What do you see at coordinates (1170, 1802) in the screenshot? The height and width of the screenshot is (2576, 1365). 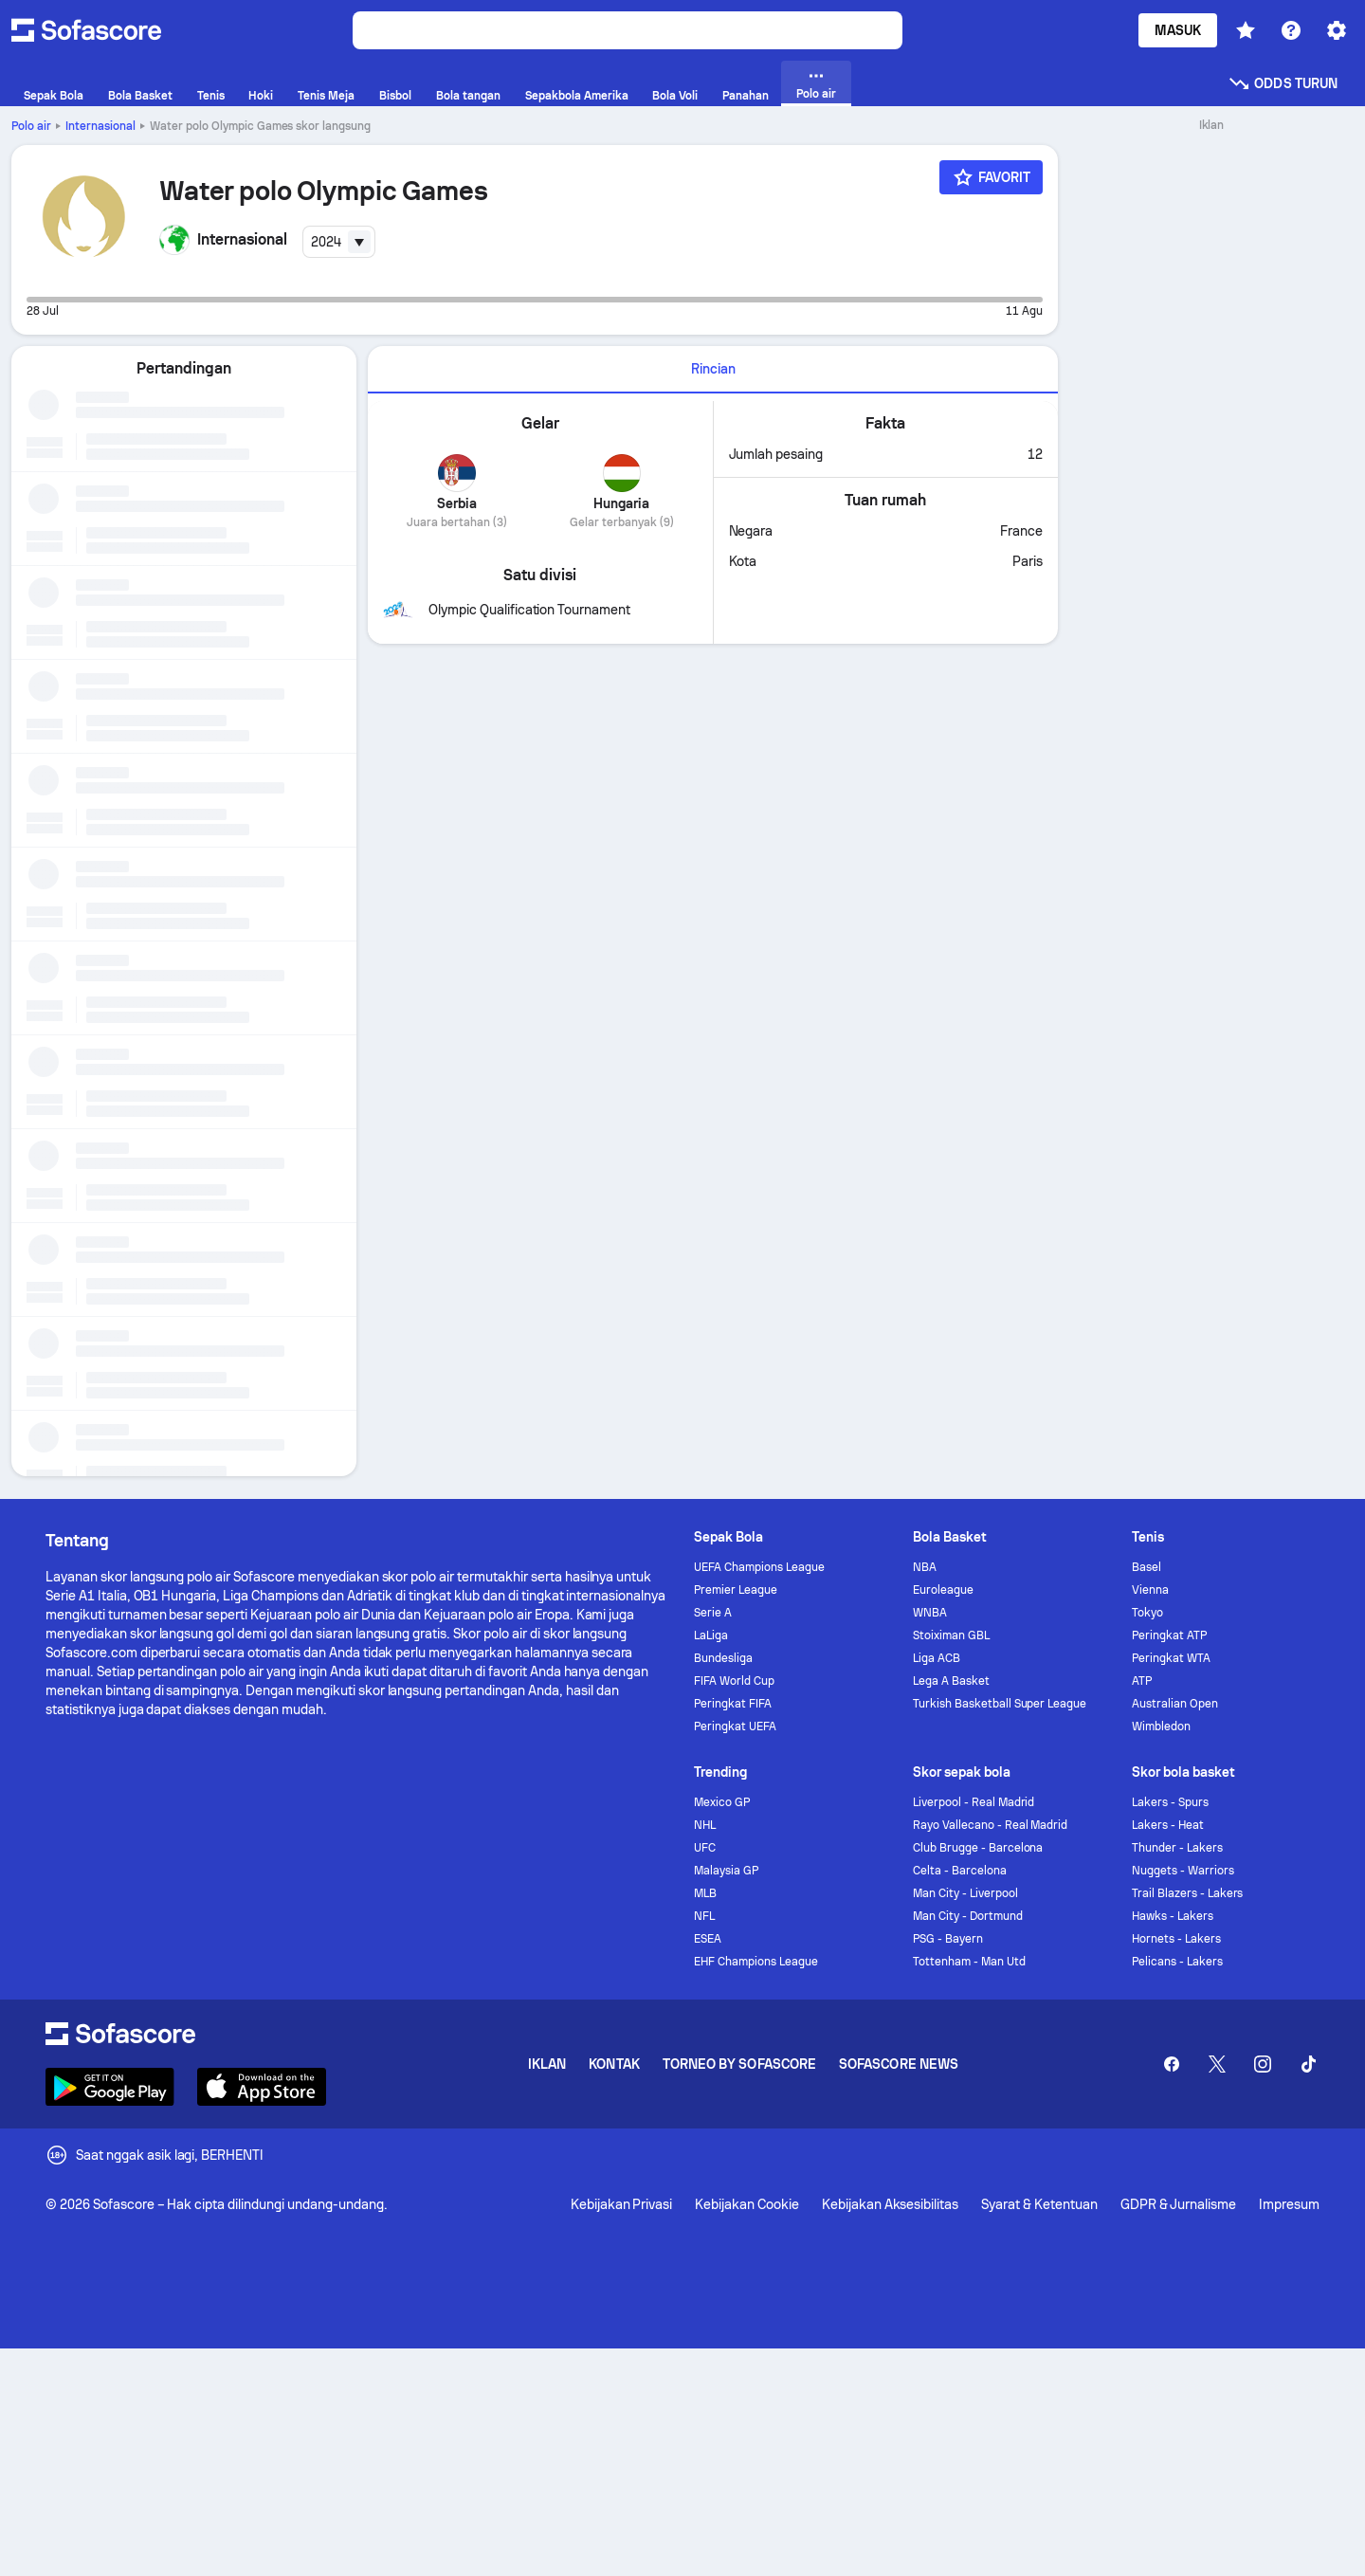 I see `Lakers - Spurs` at bounding box center [1170, 1802].